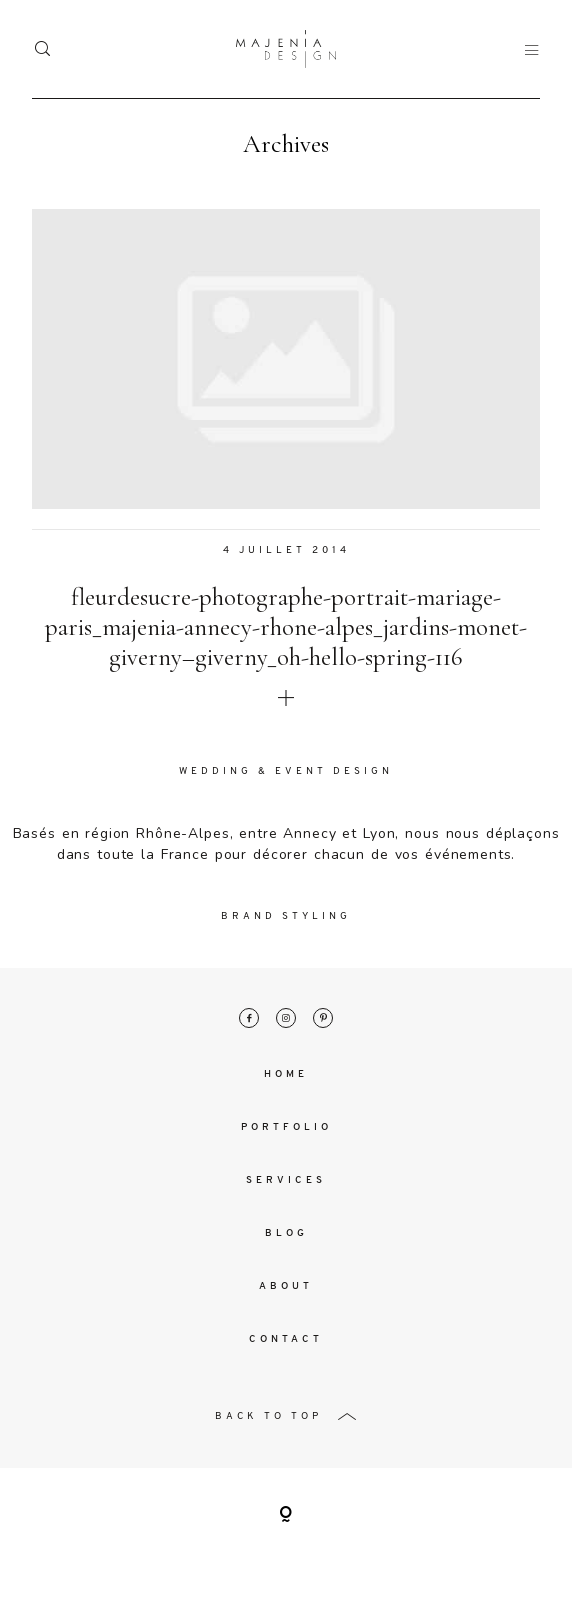 Image resolution: width=572 pixels, height=1604 pixels. What do you see at coordinates (286, 1181) in the screenshot?
I see `Services` at bounding box center [286, 1181].